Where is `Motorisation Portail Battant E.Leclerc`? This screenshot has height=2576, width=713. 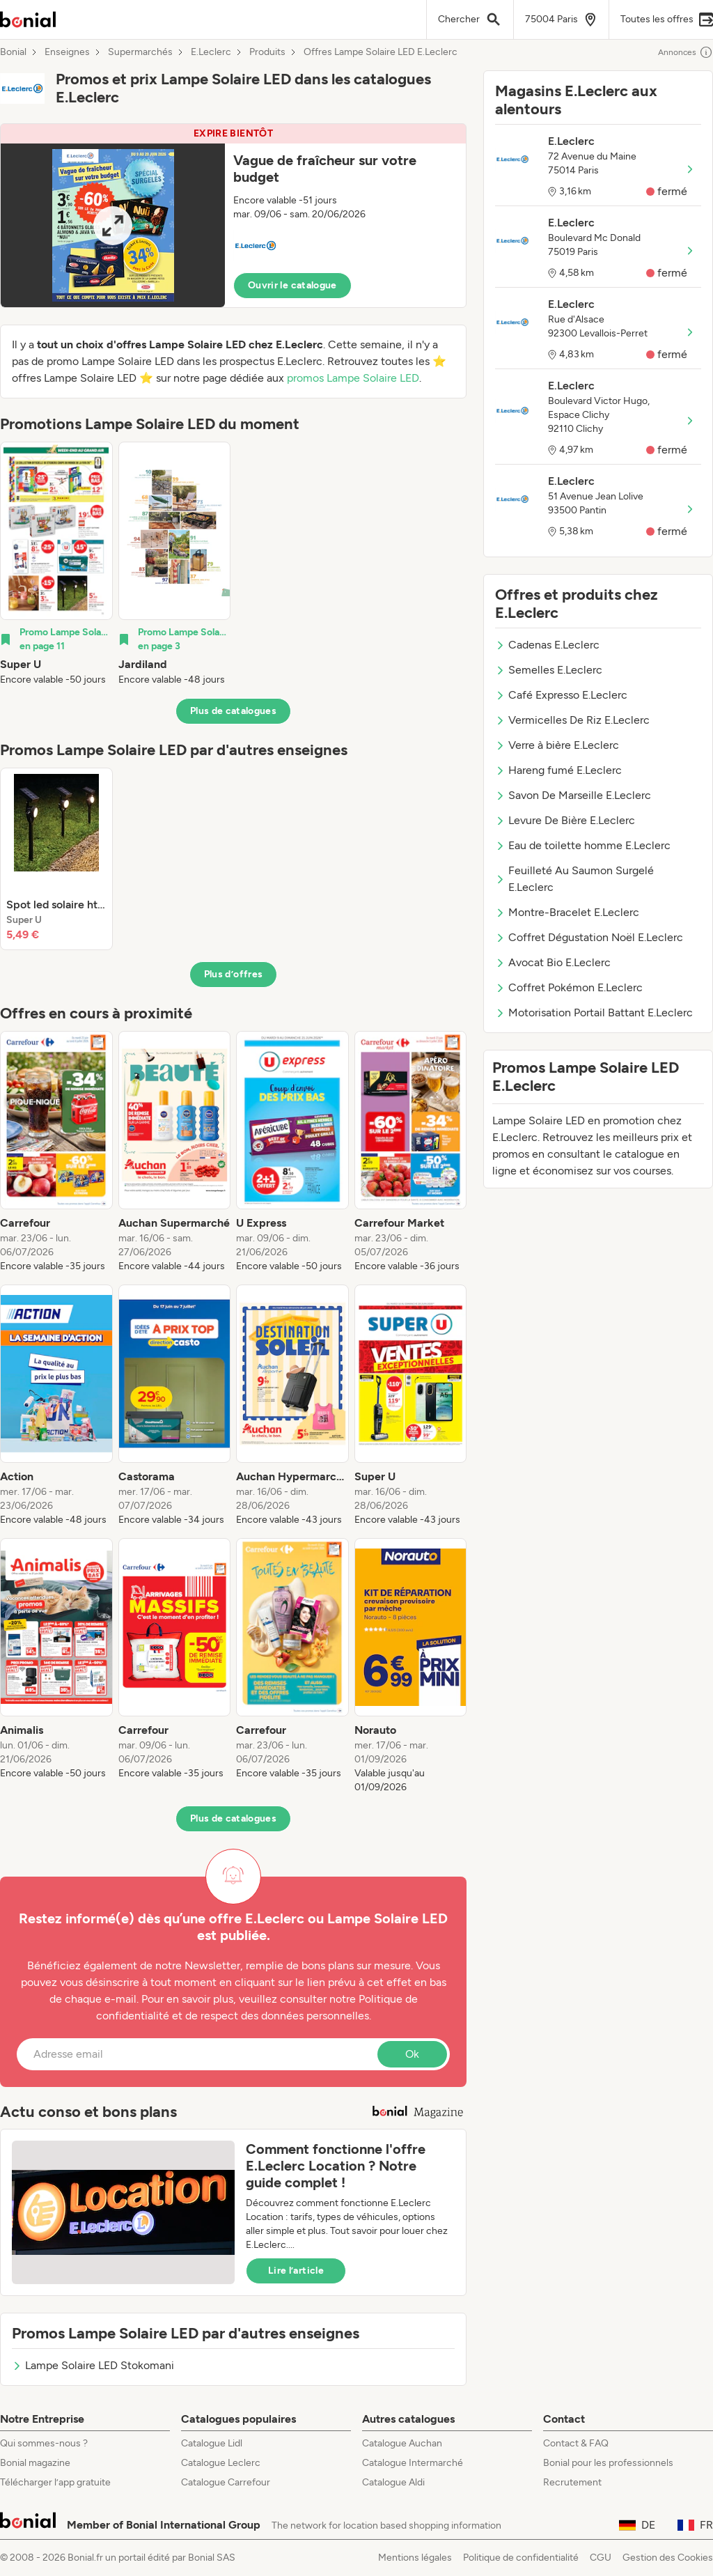 Motorisation Portail Battant E.Leclerc is located at coordinates (594, 1012).